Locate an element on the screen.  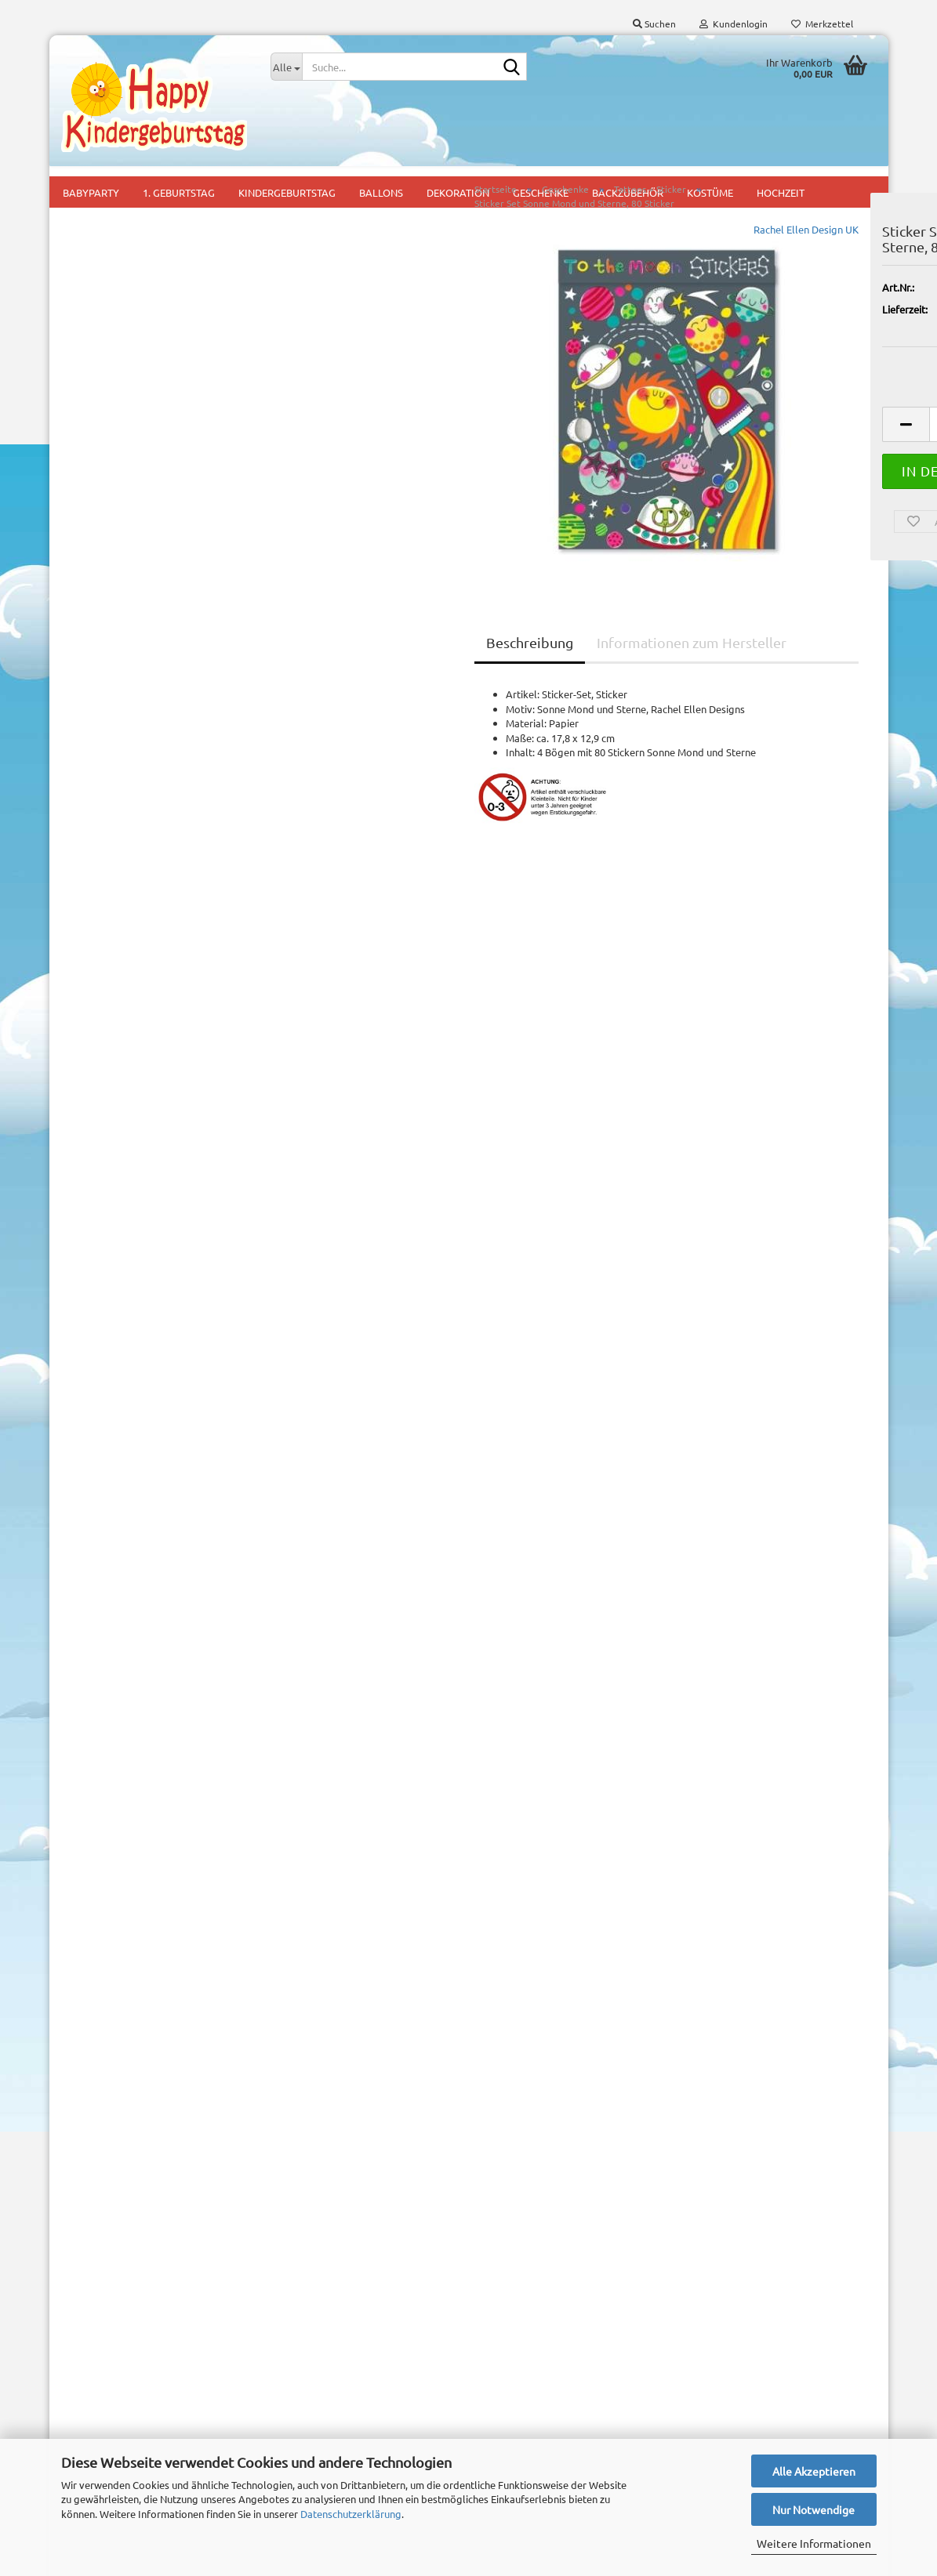
Mehr Artikel is located at coordinates (102, 1074).